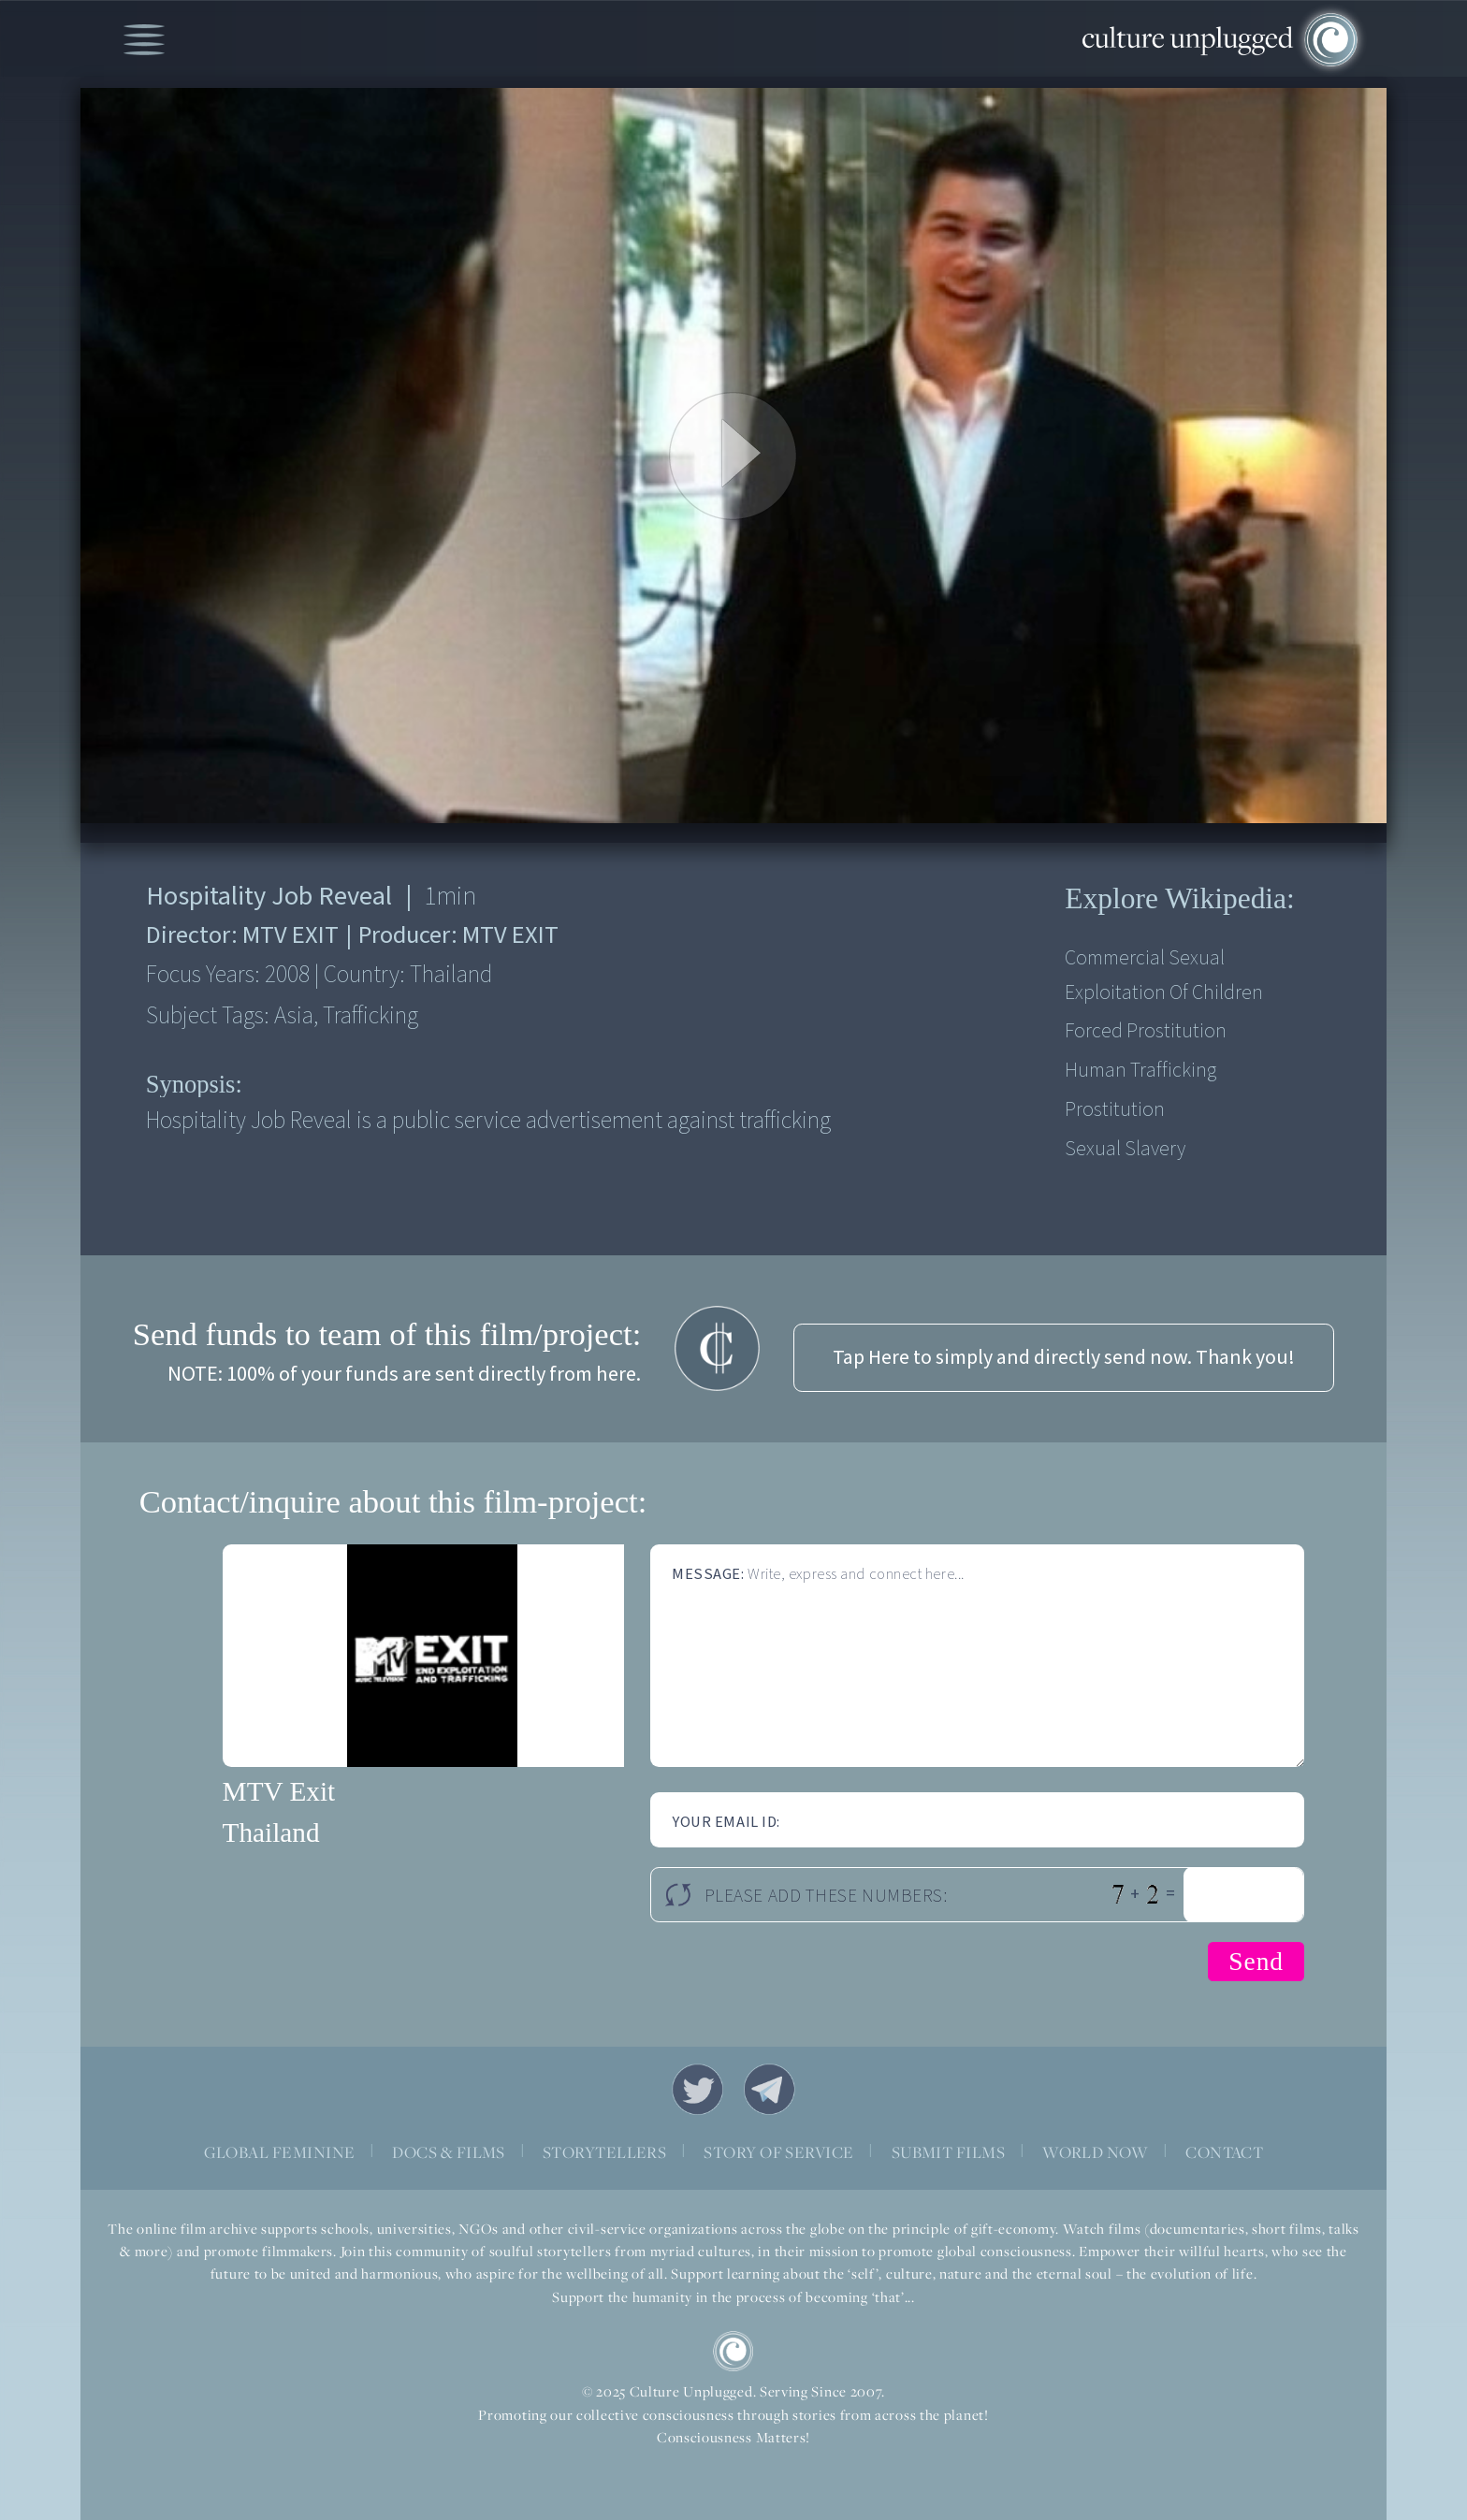  What do you see at coordinates (448, 2152) in the screenshot?
I see `DOCS & FILMS` at bounding box center [448, 2152].